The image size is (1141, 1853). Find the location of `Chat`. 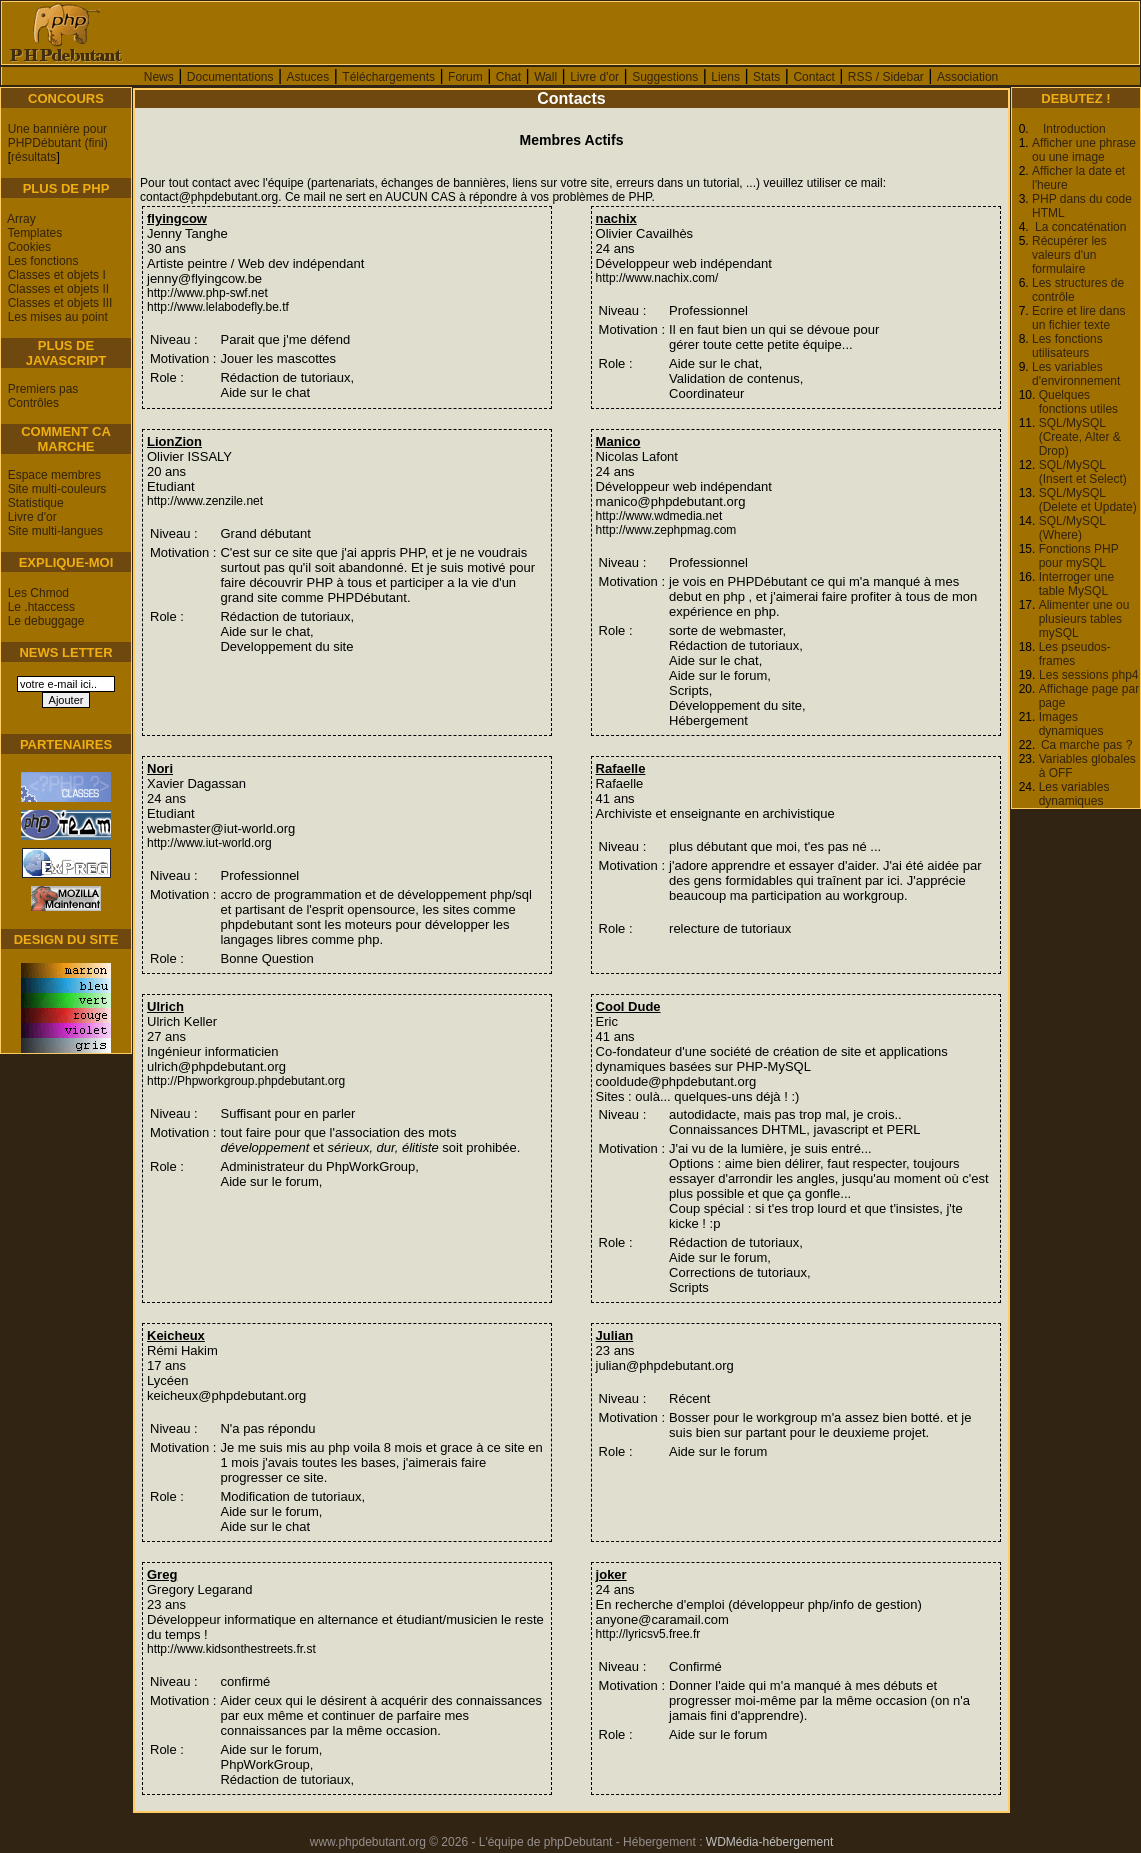

Chat is located at coordinates (508, 77).